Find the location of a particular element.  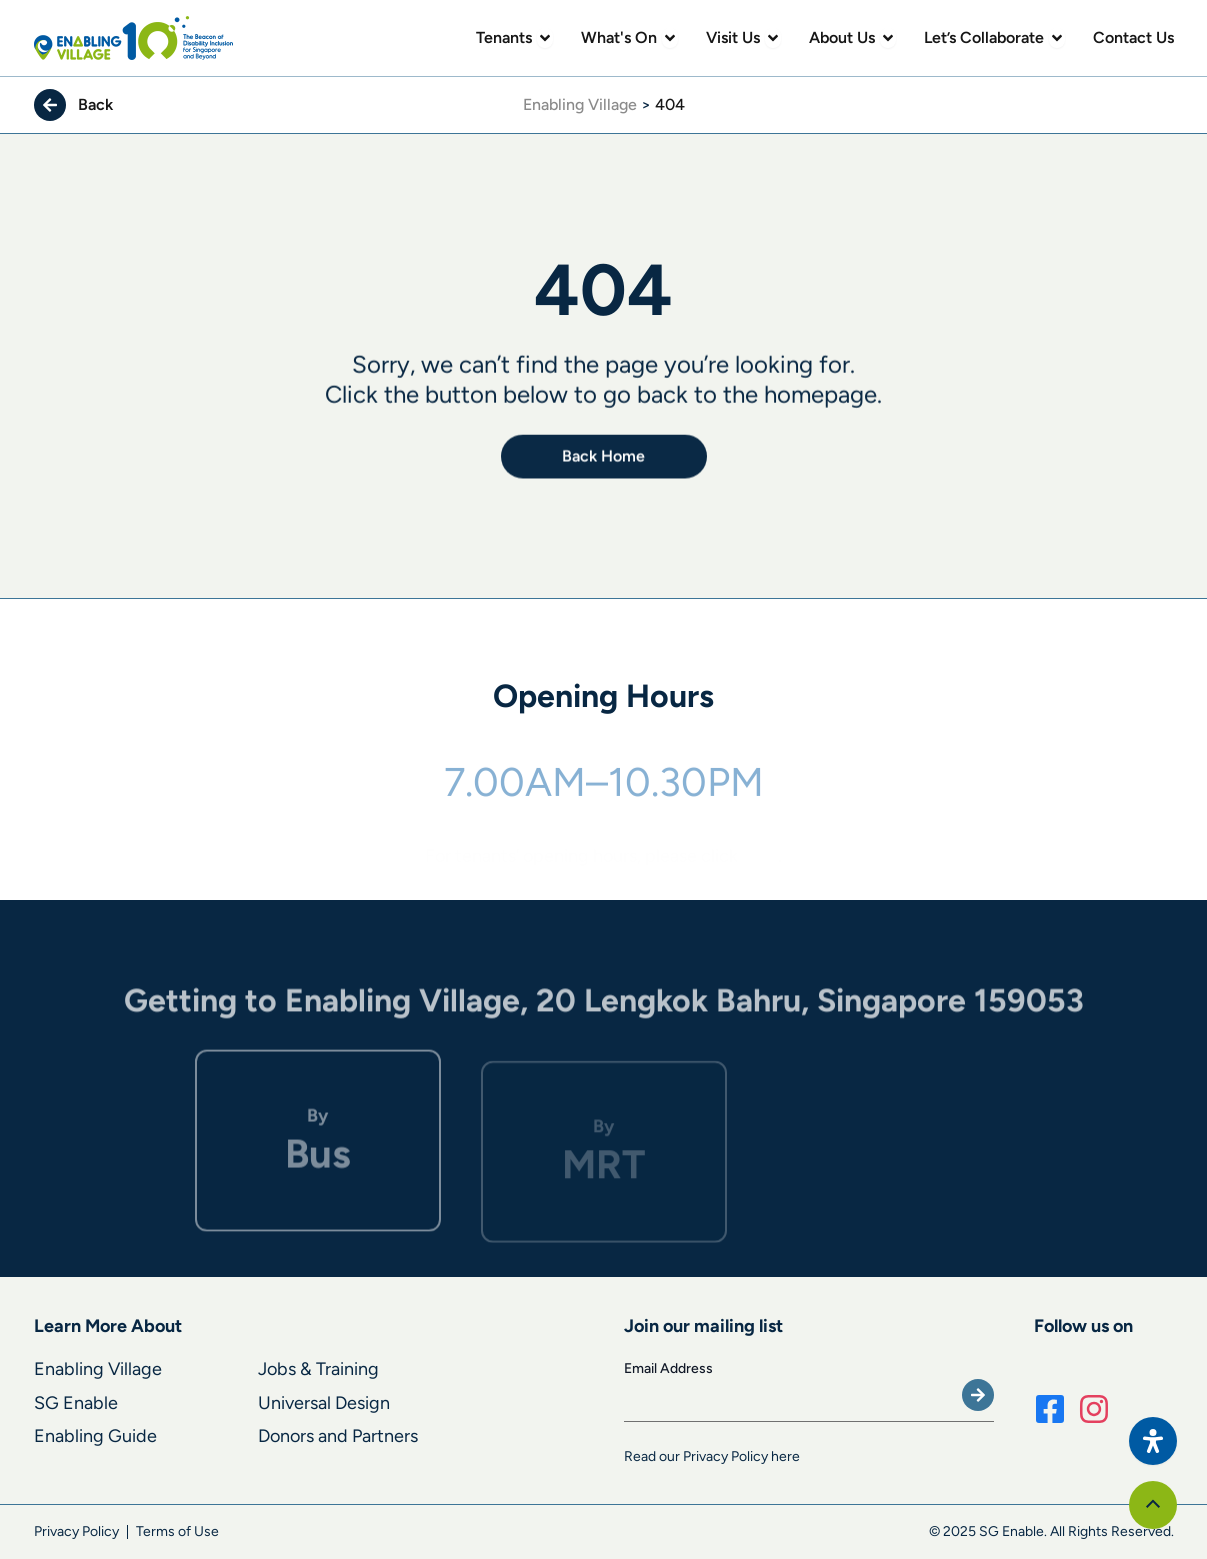

Read our Privacy Policy here is located at coordinates (712, 1456).